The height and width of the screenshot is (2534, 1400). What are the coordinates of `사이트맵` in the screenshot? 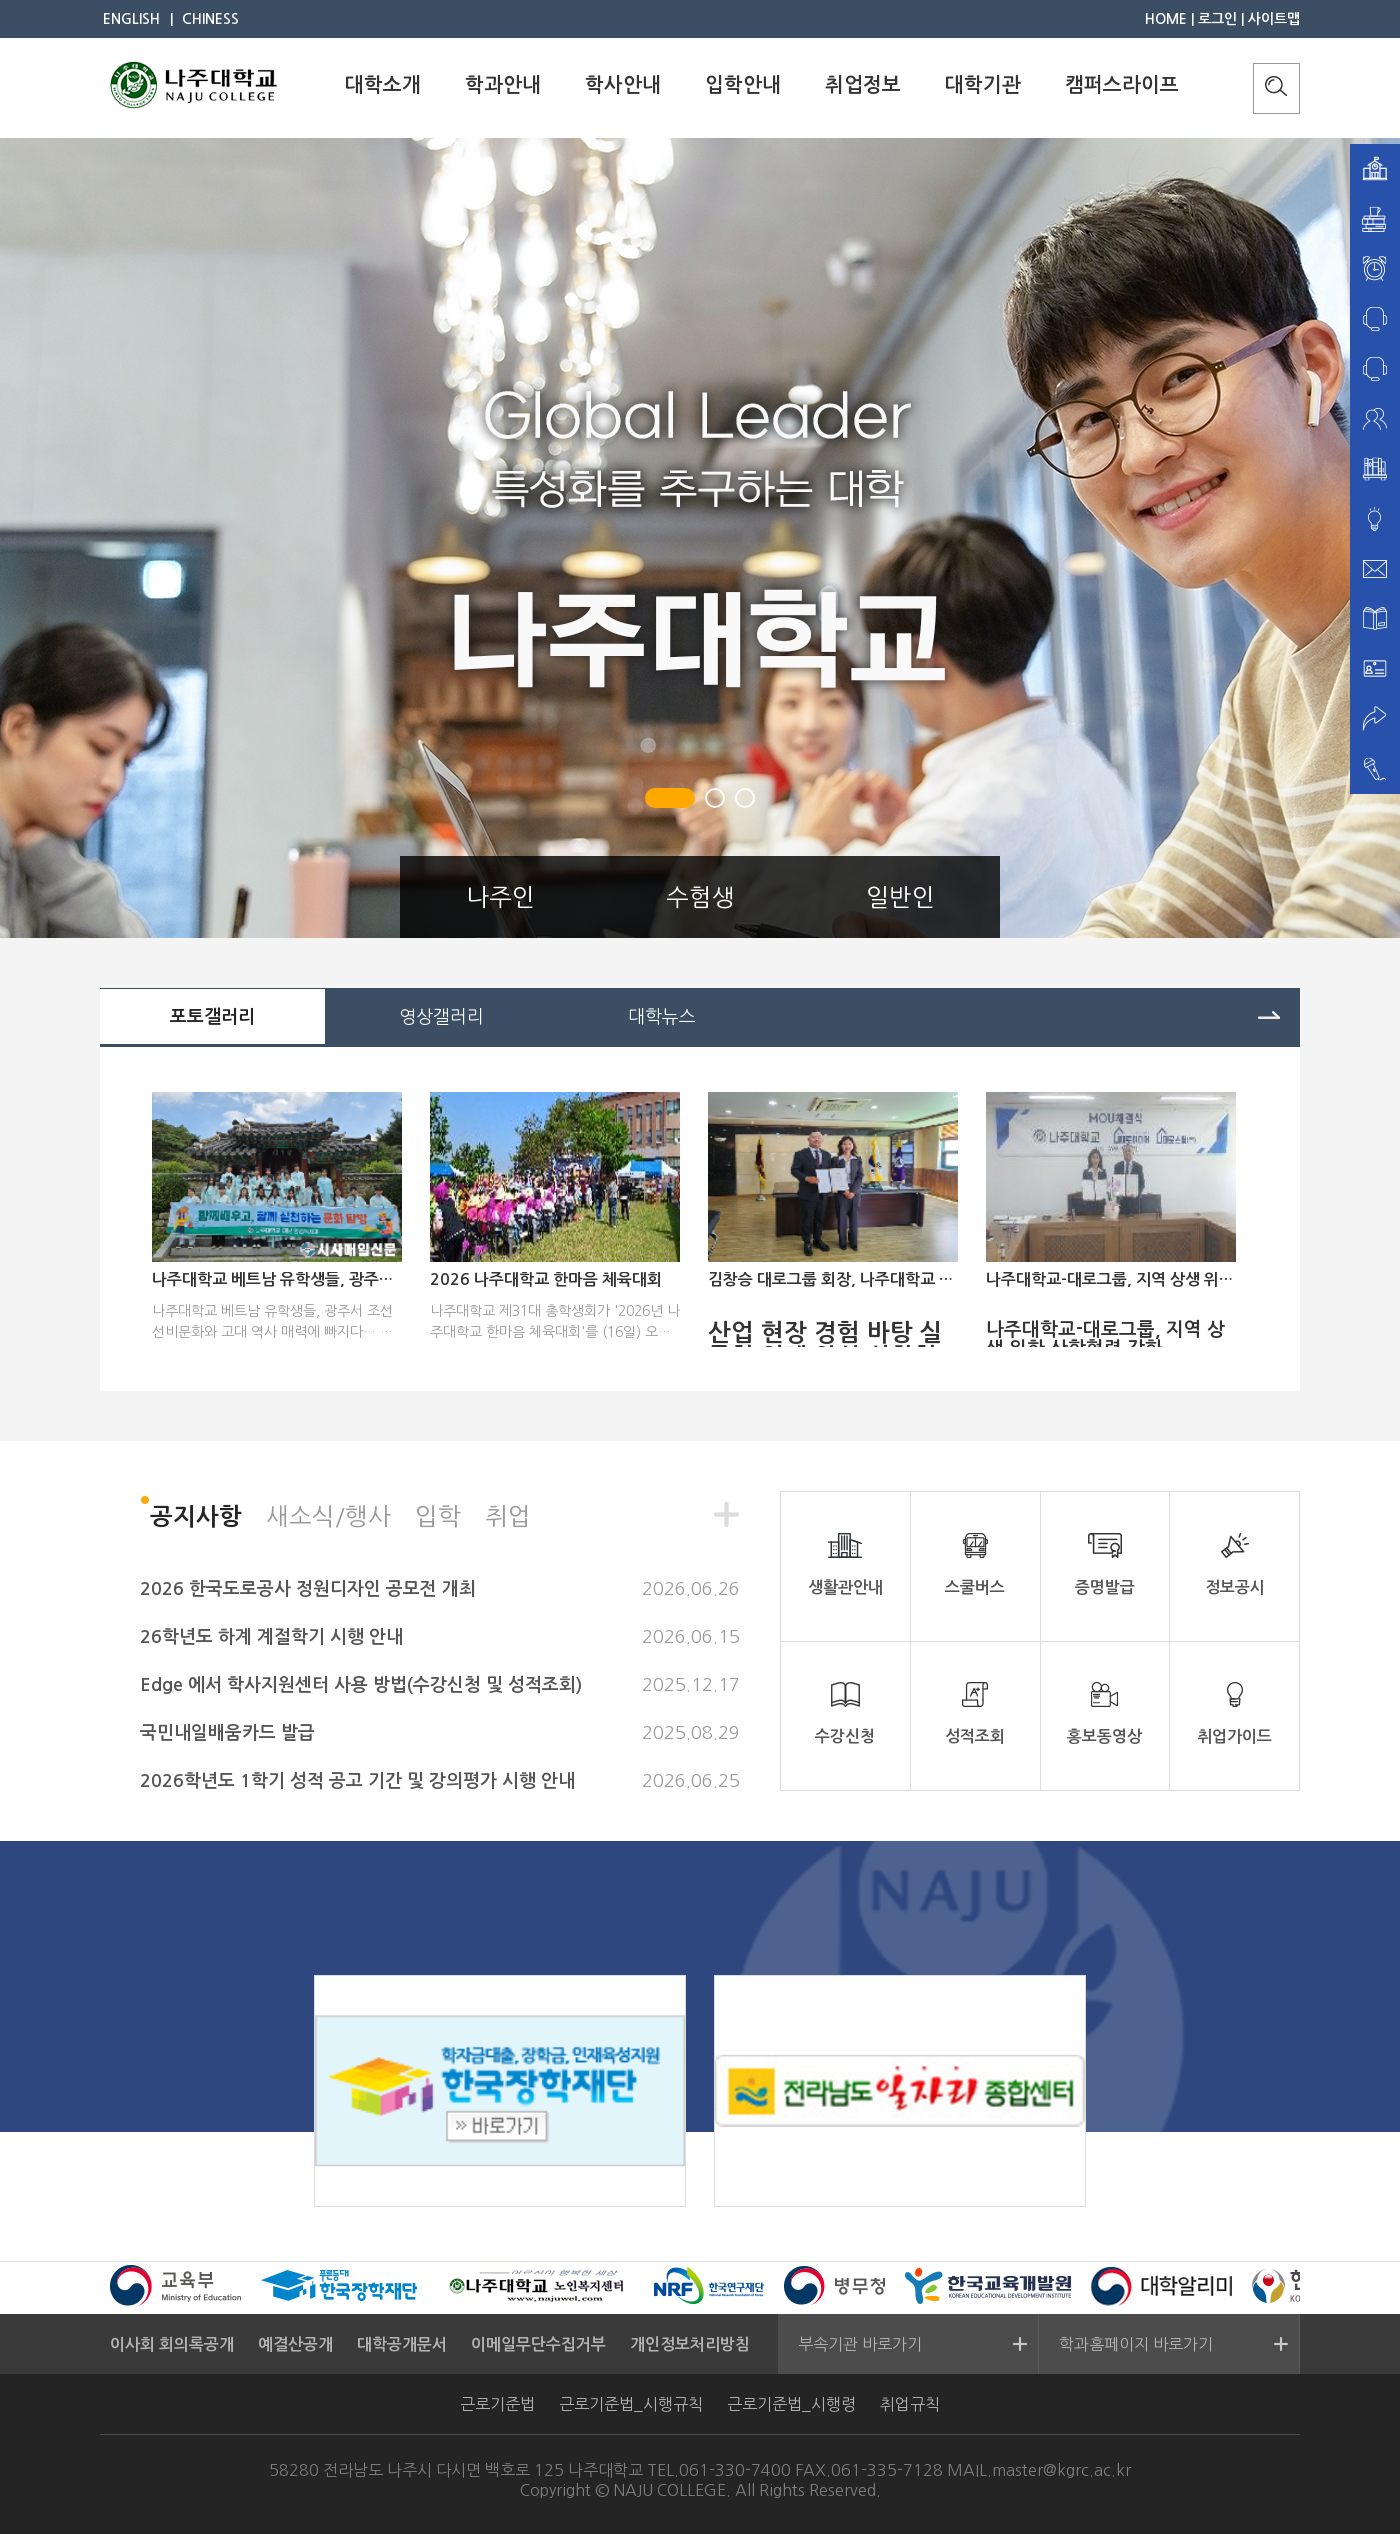 It's located at (1274, 19).